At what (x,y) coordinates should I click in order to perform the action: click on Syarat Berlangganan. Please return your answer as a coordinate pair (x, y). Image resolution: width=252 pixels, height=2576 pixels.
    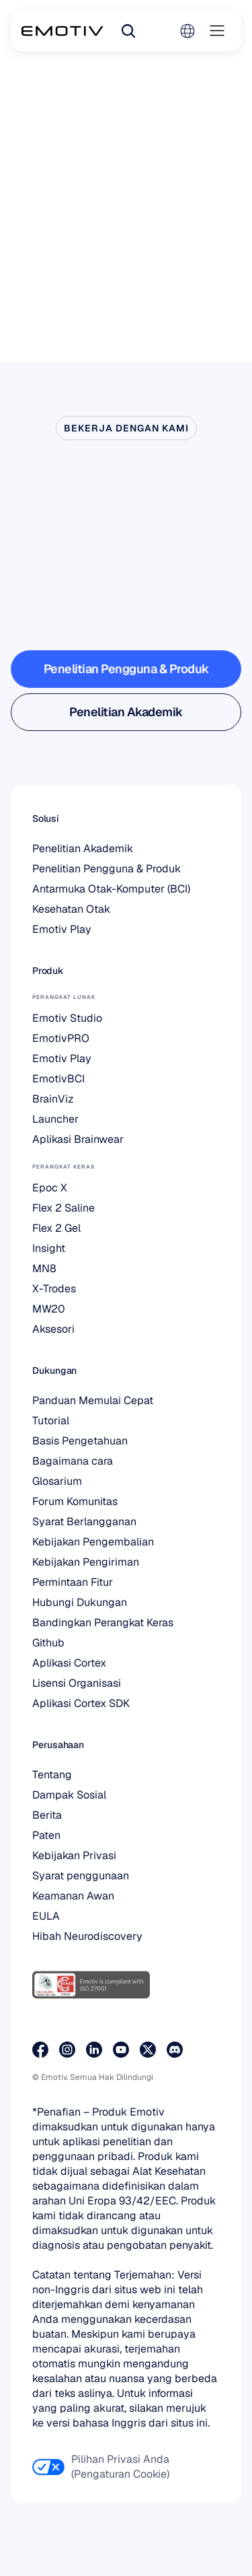
    Looking at the image, I should click on (84, 1522).